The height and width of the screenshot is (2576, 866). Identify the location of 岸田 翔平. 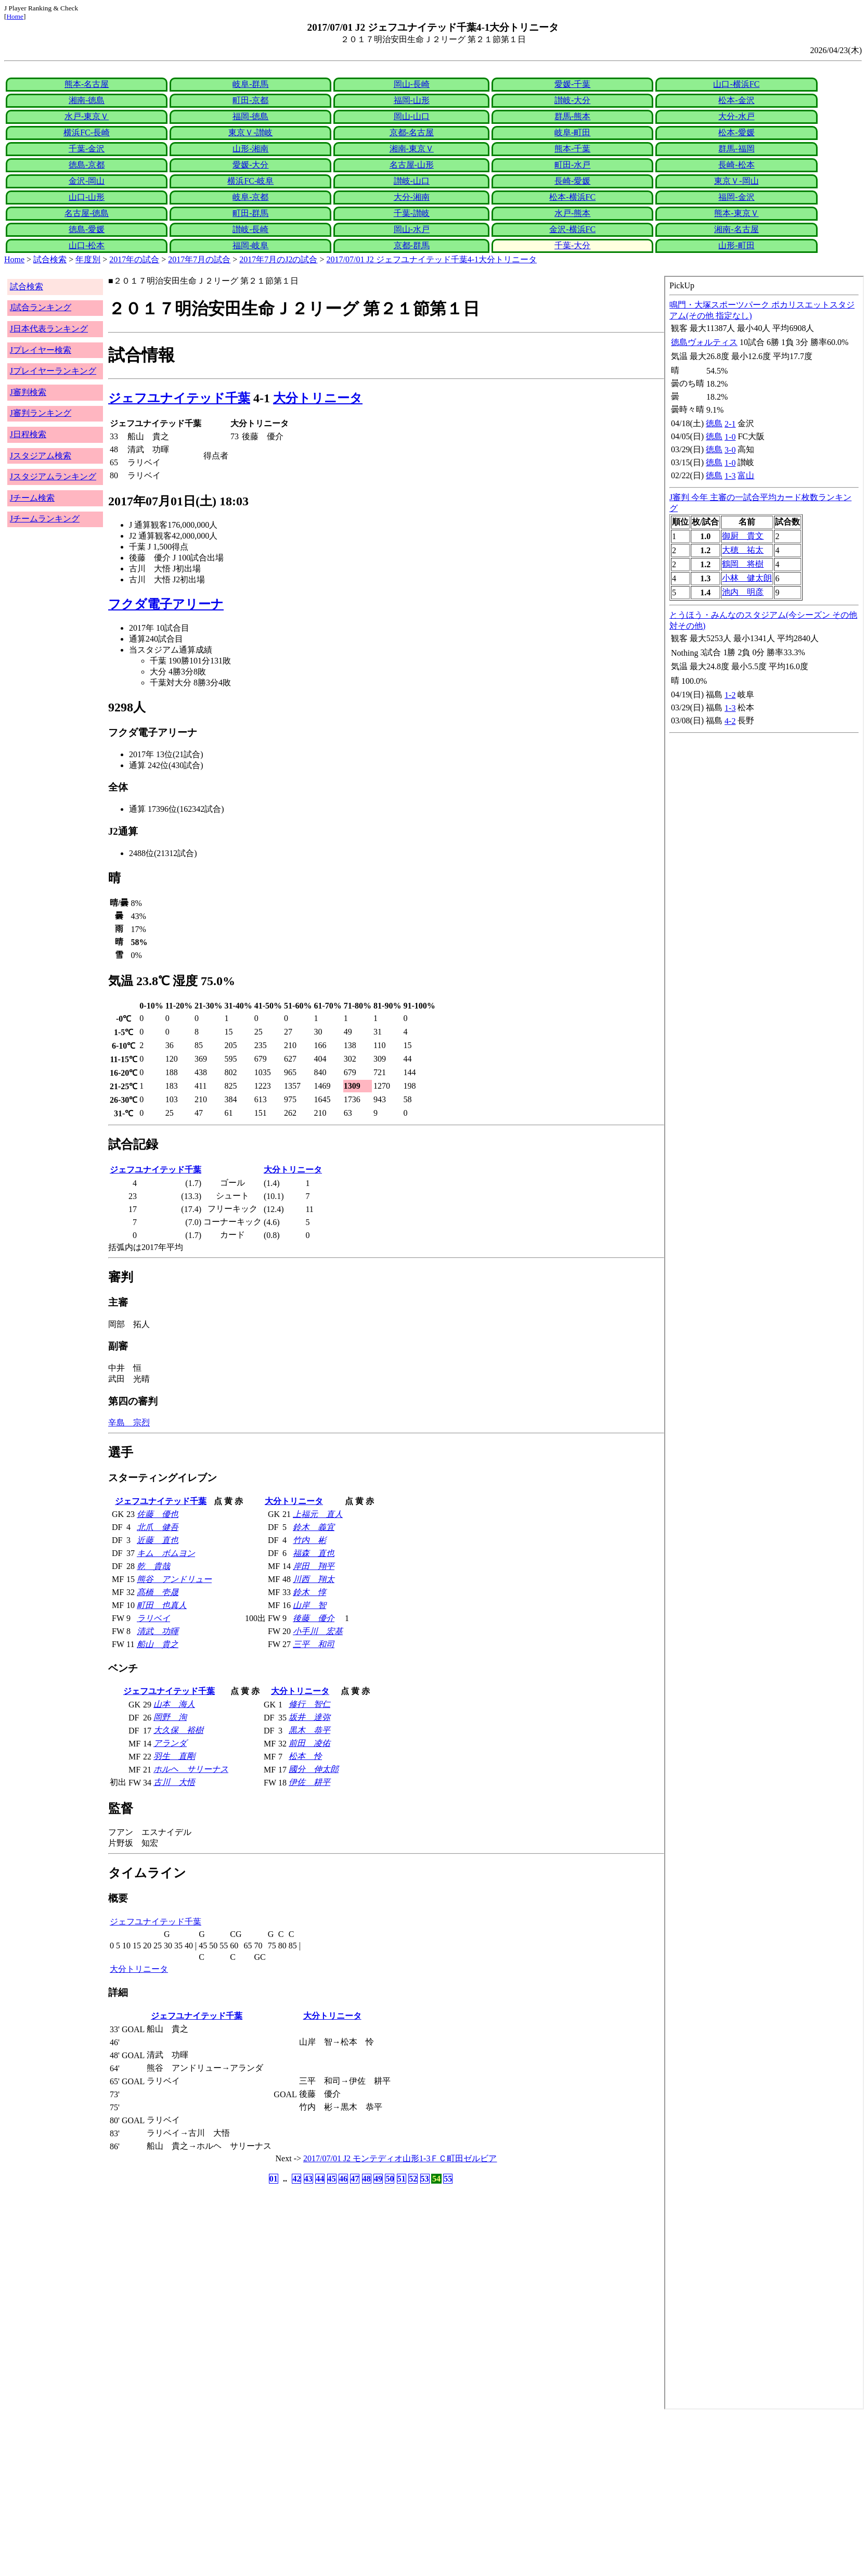
(313, 1566).